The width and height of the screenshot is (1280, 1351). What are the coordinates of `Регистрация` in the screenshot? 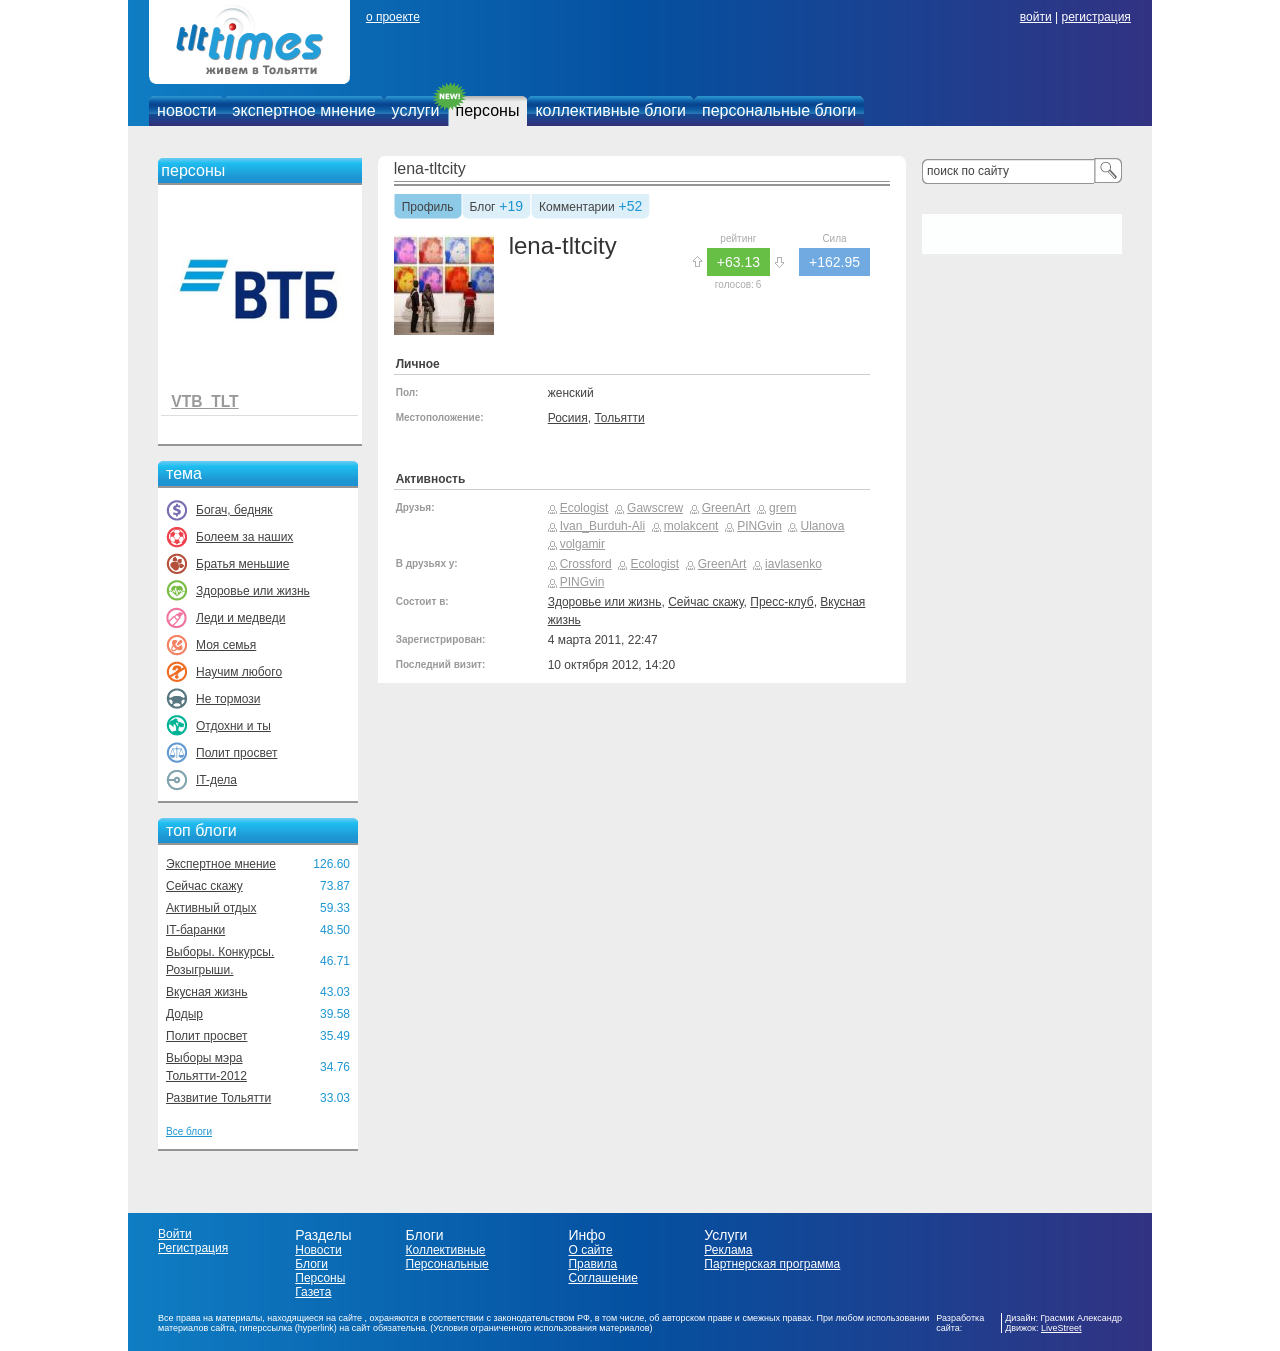 It's located at (193, 1248).